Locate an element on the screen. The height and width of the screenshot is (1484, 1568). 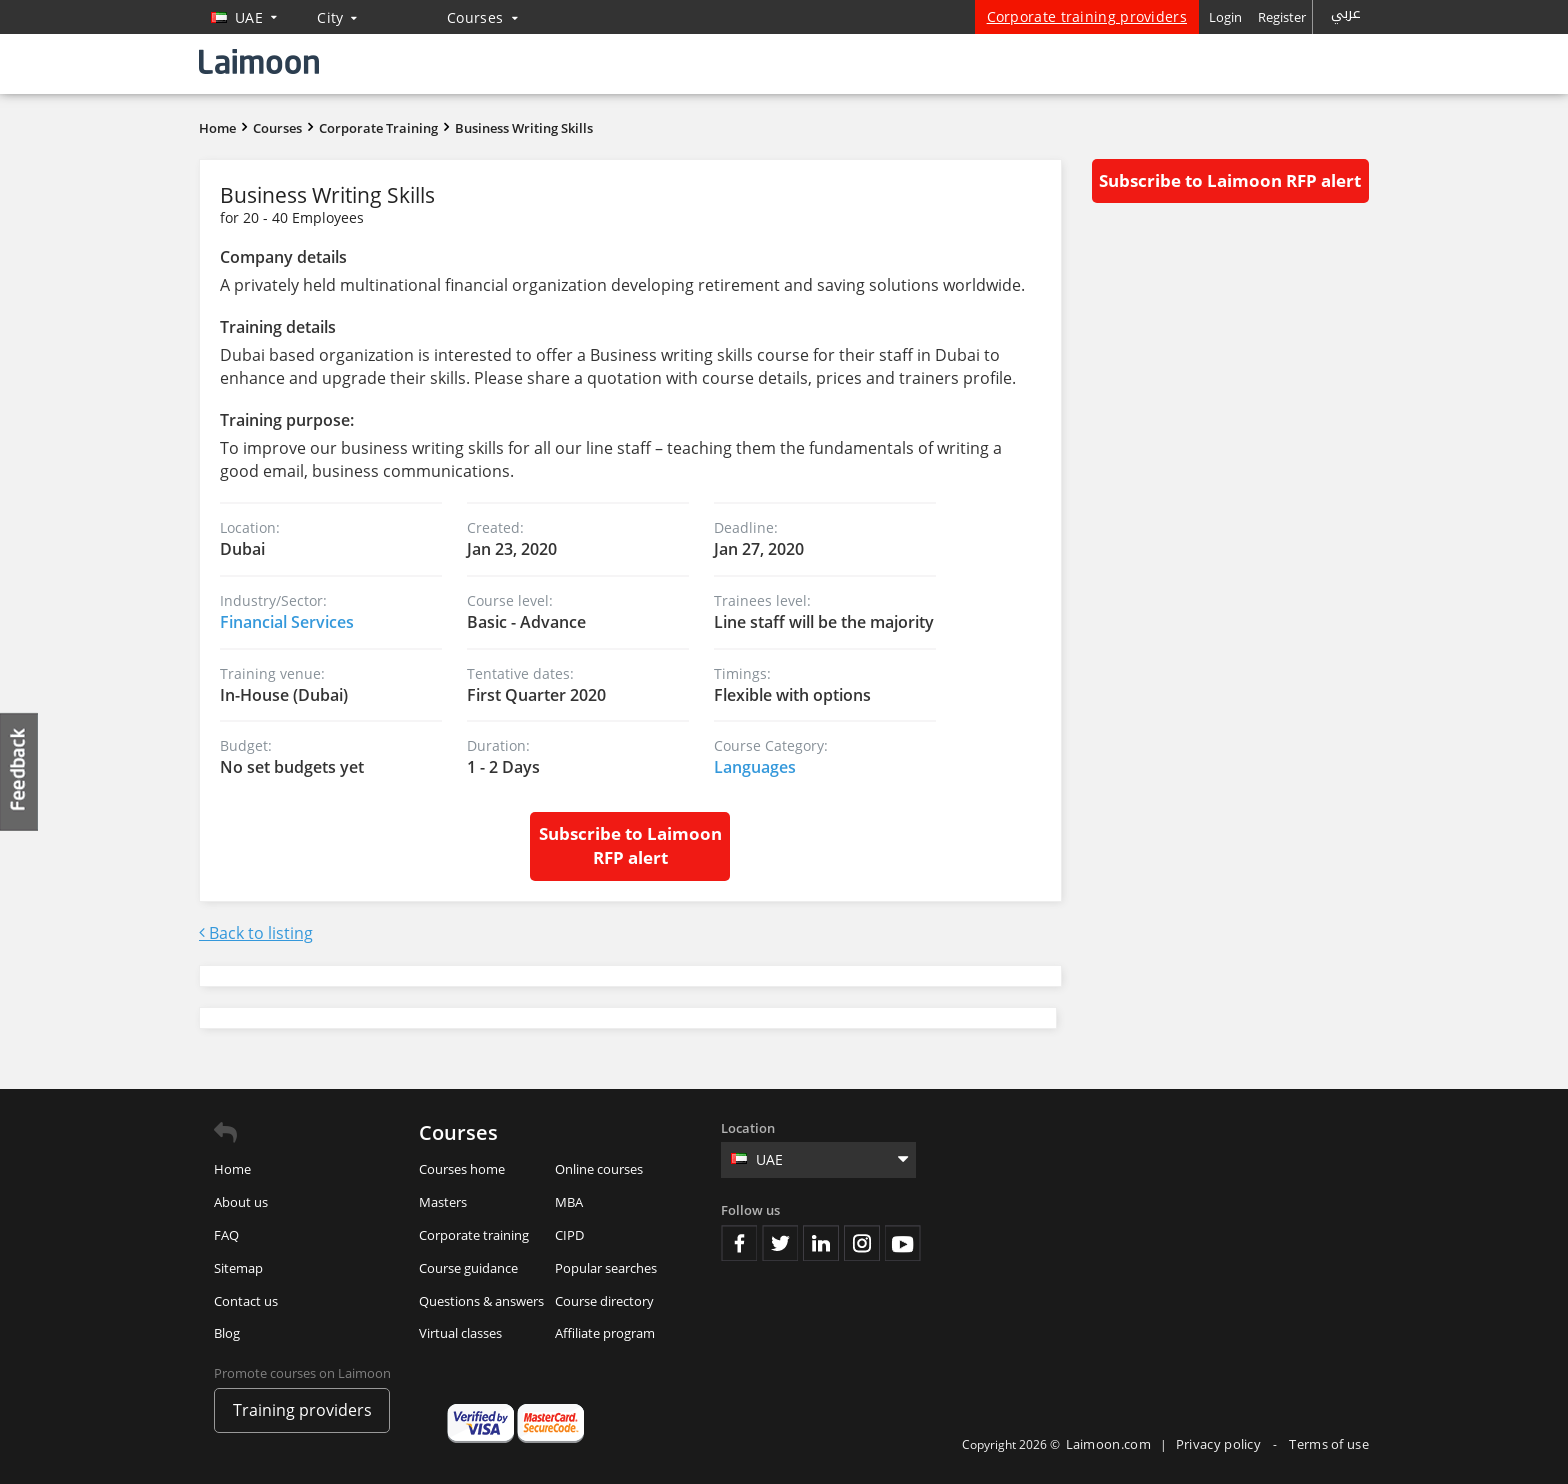
CIPD is located at coordinates (569, 1235).